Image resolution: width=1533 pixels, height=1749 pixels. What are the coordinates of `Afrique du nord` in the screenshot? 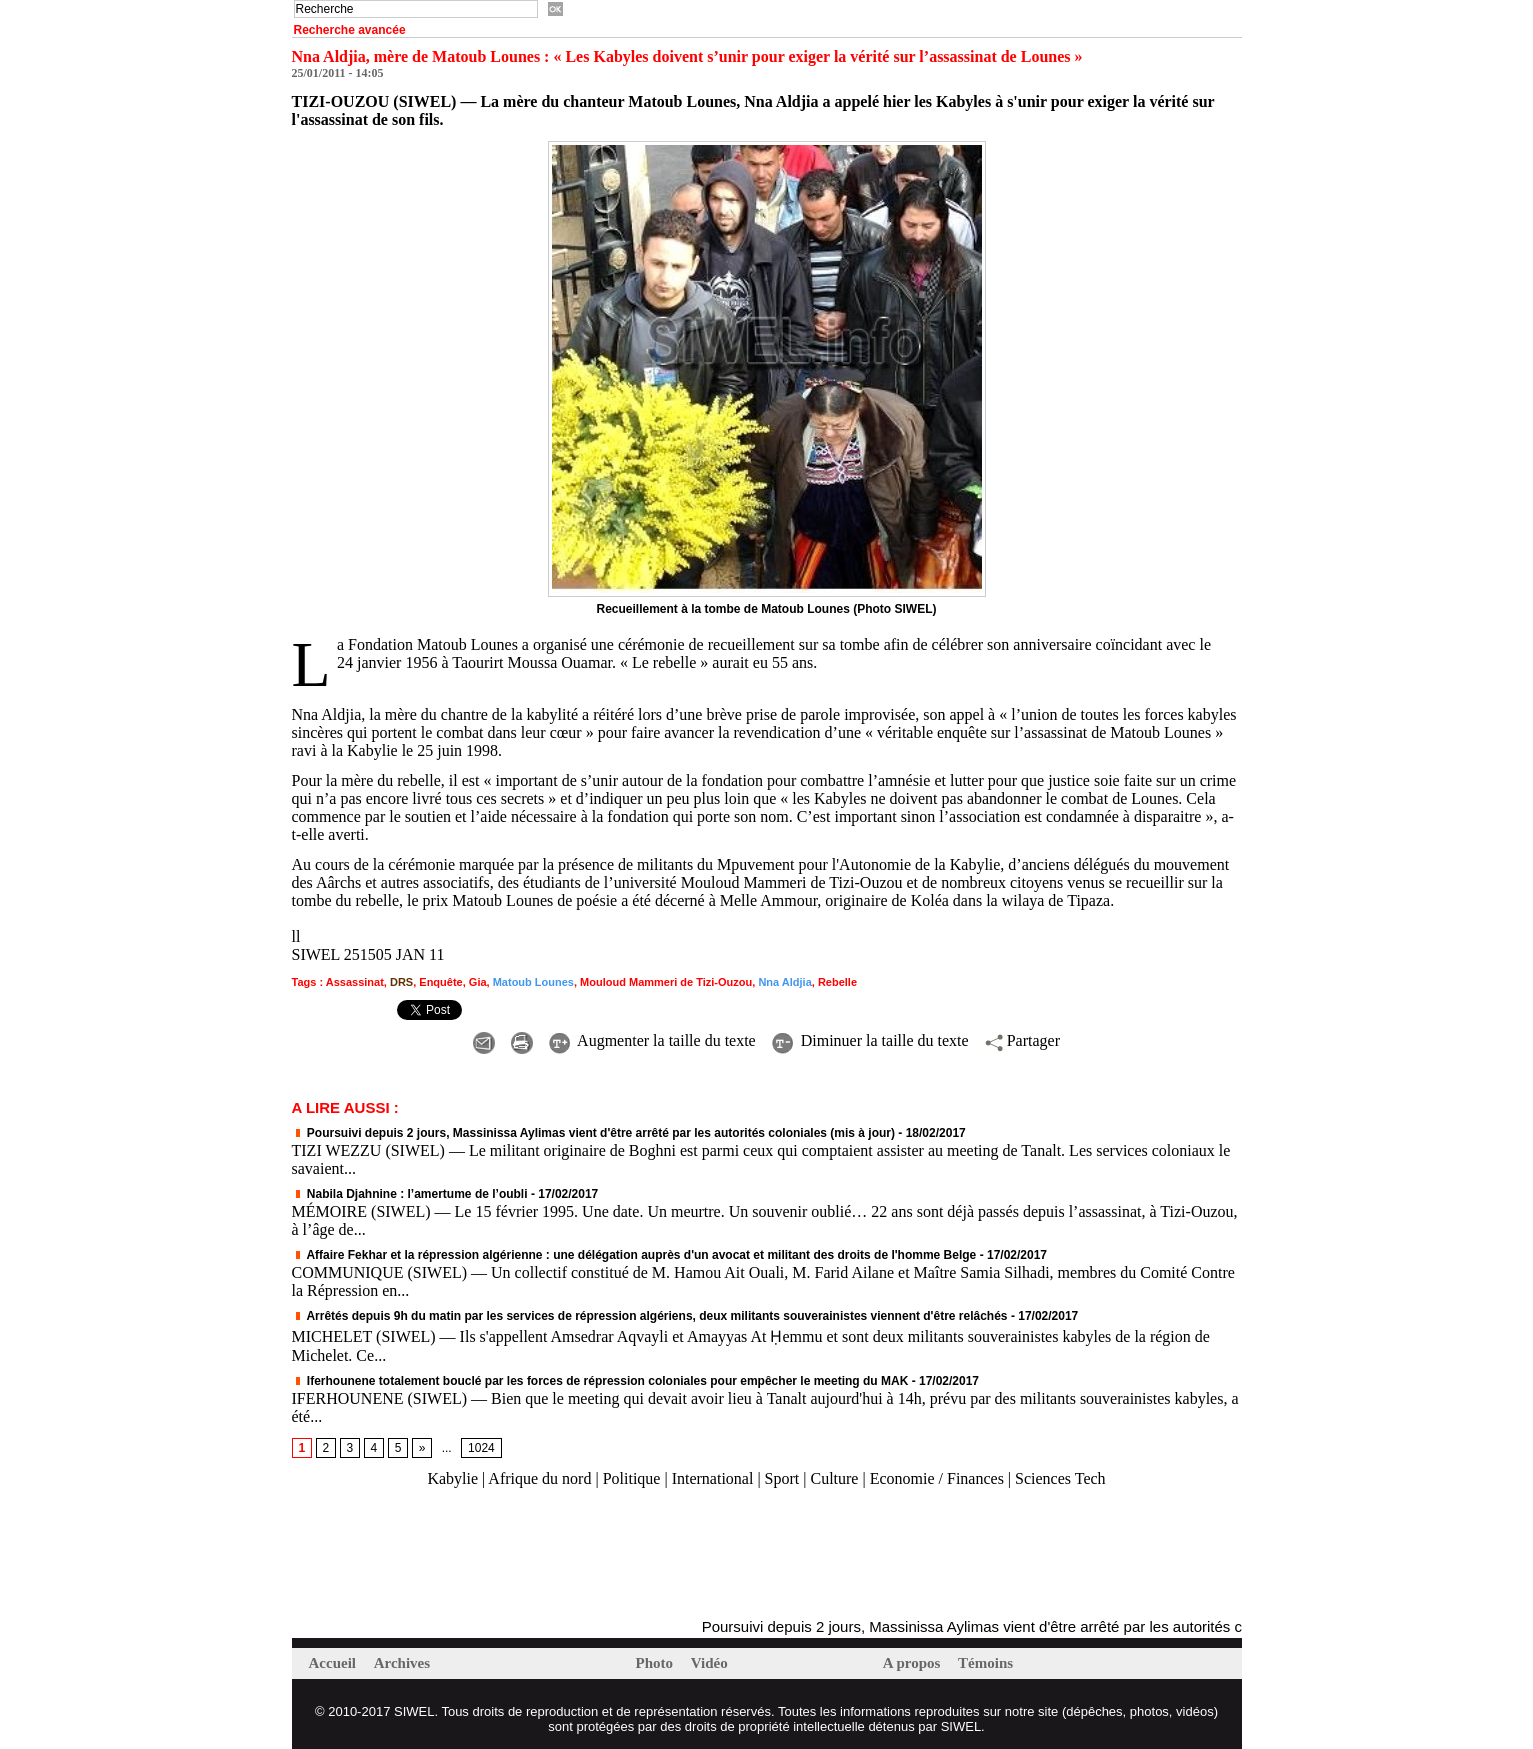 It's located at (539, 1478).